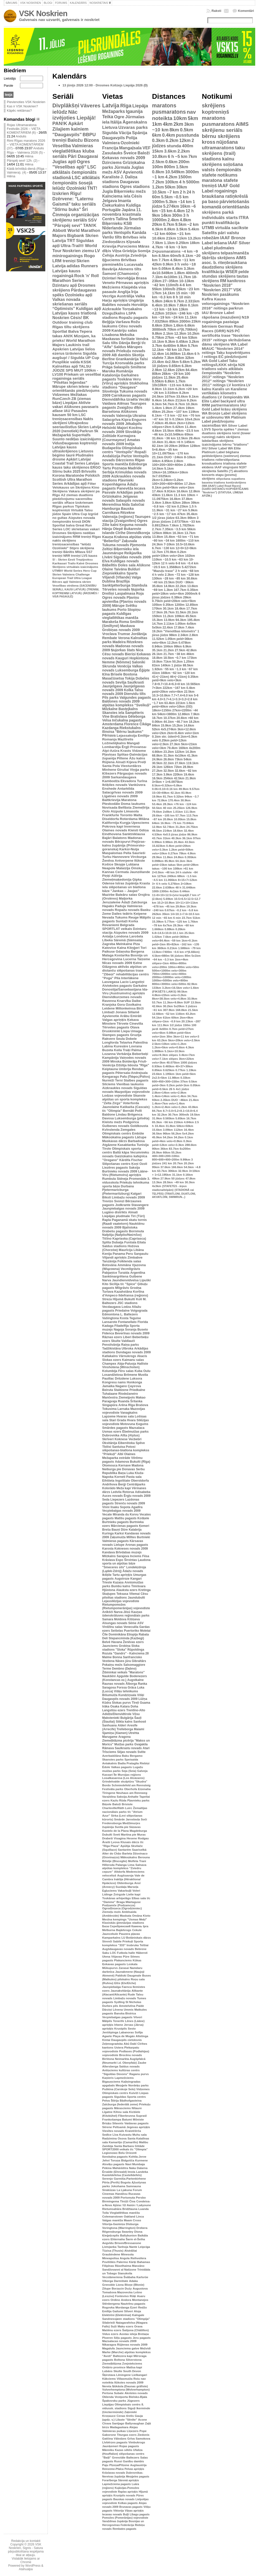  What do you see at coordinates (179, 1182) in the screenshot?
I see `~49 km` at bounding box center [179, 1182].